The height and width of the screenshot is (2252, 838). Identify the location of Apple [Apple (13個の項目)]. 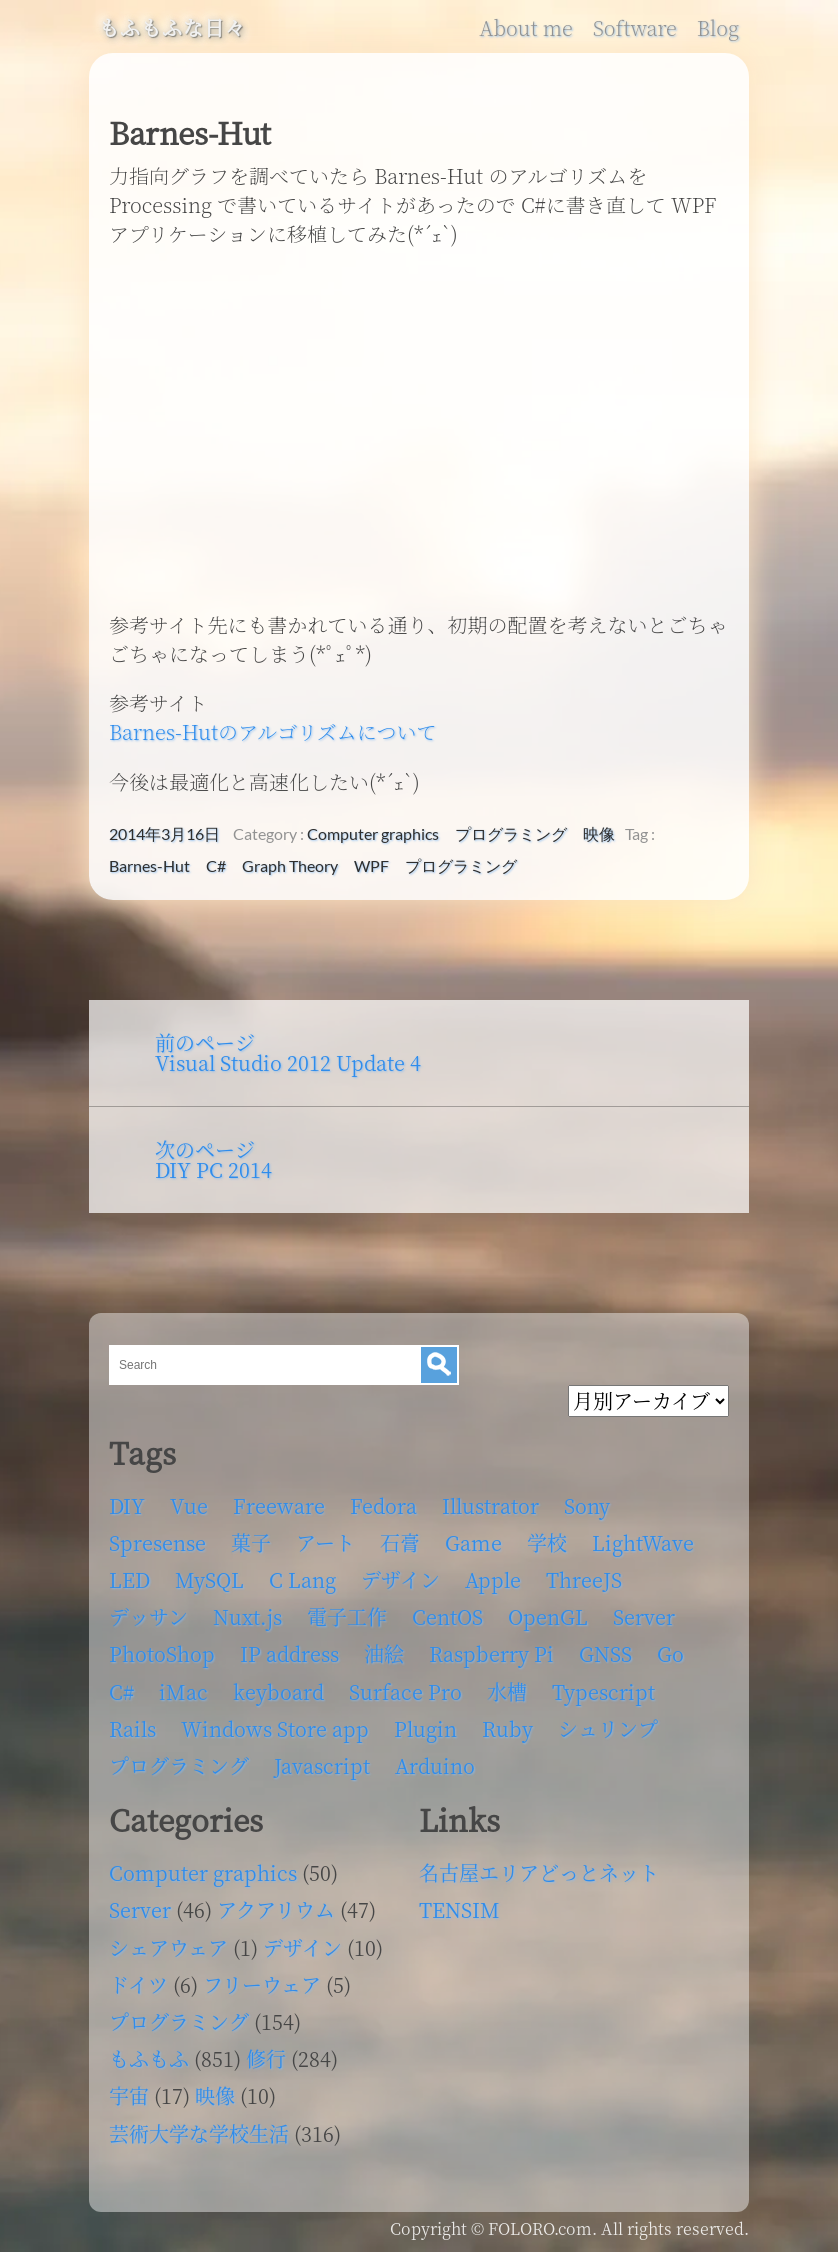
(493, 1579).